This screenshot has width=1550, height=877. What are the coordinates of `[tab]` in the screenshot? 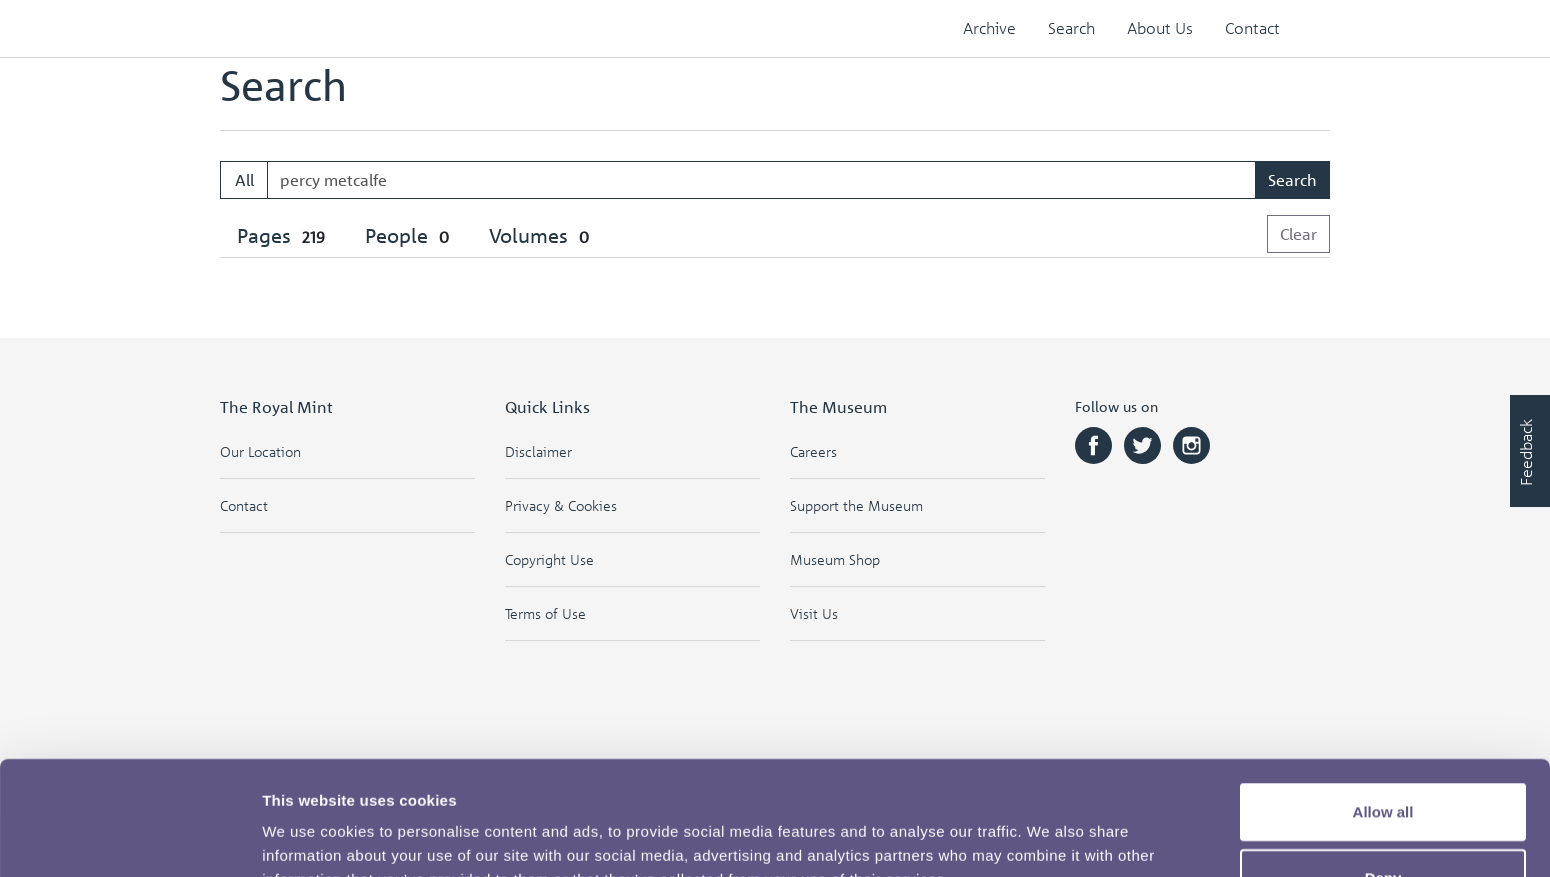 It's located at (284, 236).